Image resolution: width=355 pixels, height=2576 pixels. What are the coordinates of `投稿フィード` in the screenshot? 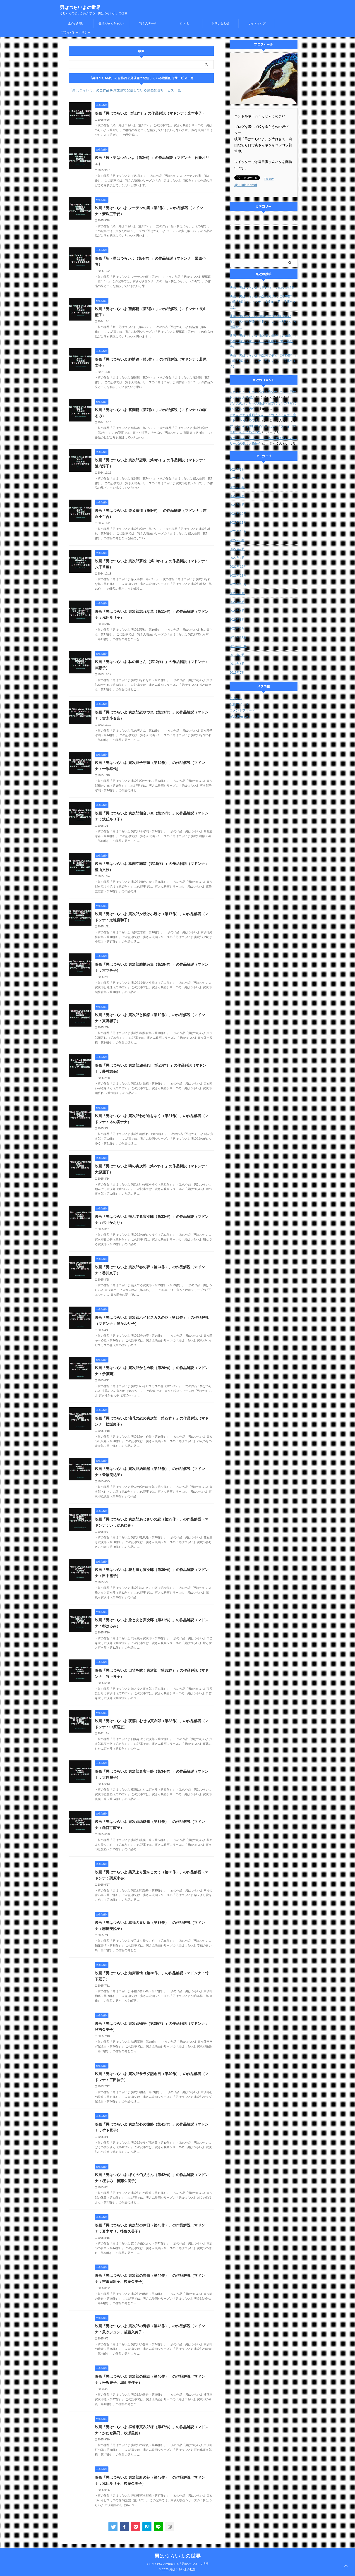 It's located at (239, 704).